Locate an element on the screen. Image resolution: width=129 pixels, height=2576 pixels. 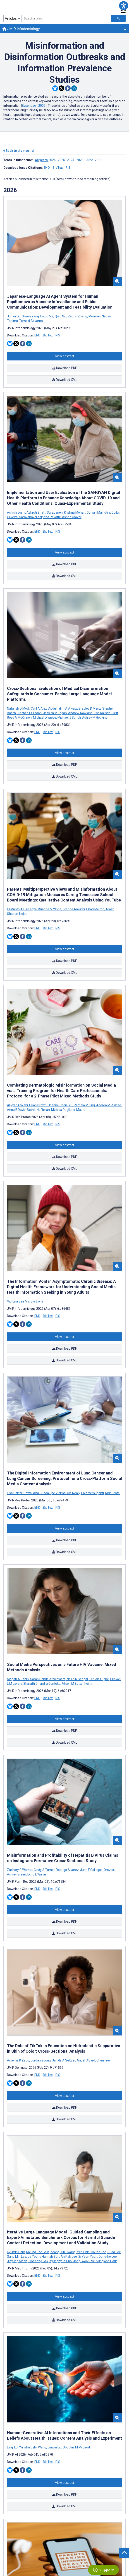
Megan A Rabin [Search articles with Megan A Rabin] is located at coordinates (18, 1679).